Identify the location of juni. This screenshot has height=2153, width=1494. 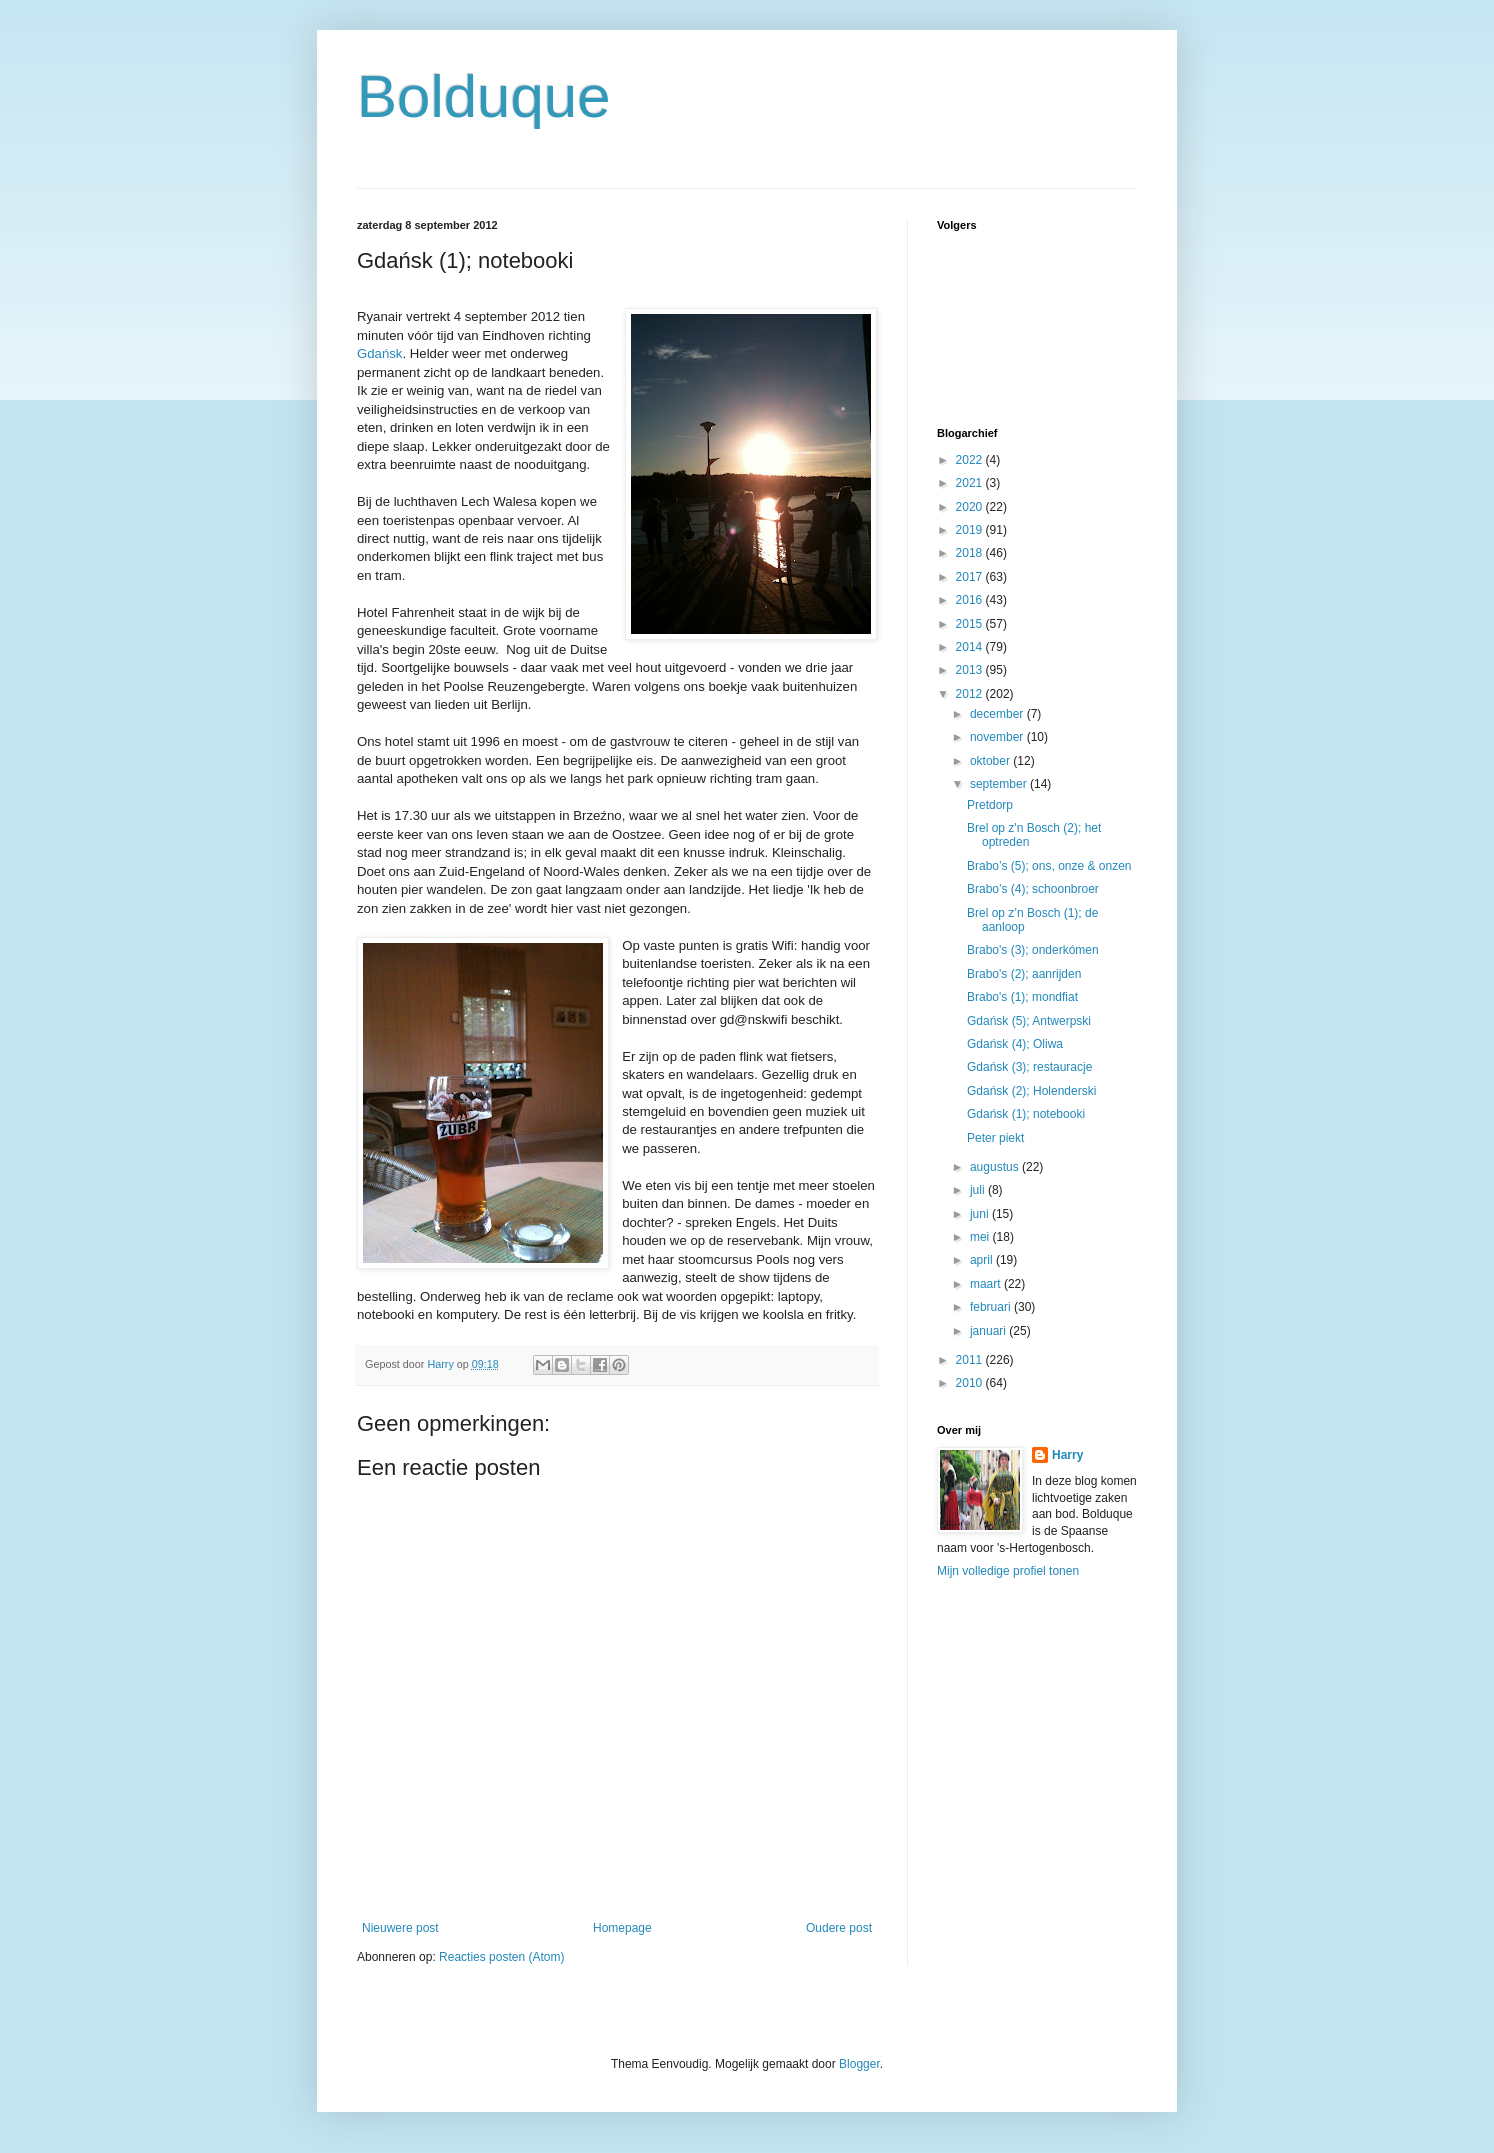
(981, 1214).